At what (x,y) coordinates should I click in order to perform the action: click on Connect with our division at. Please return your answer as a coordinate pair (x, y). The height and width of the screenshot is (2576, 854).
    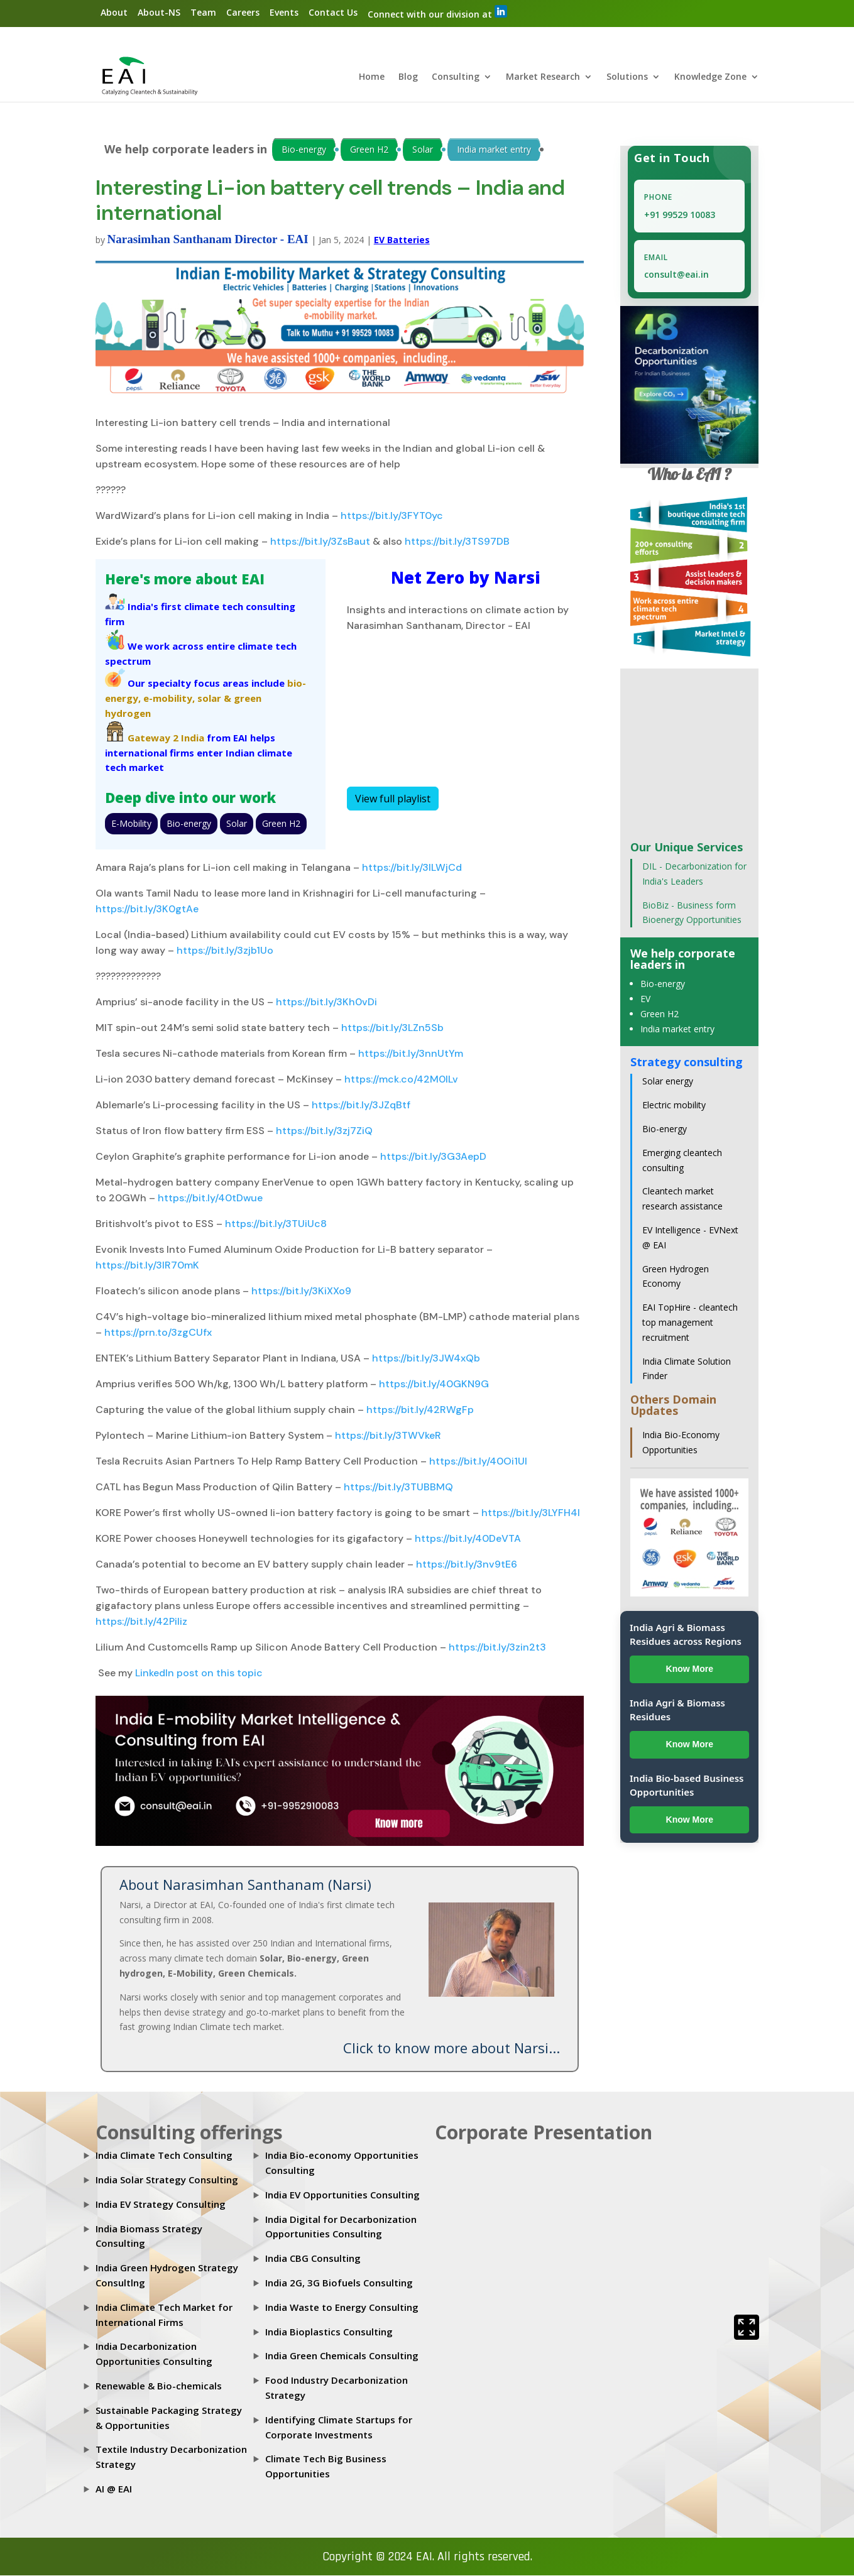
    Looking at the image, I should click on (437, 12).